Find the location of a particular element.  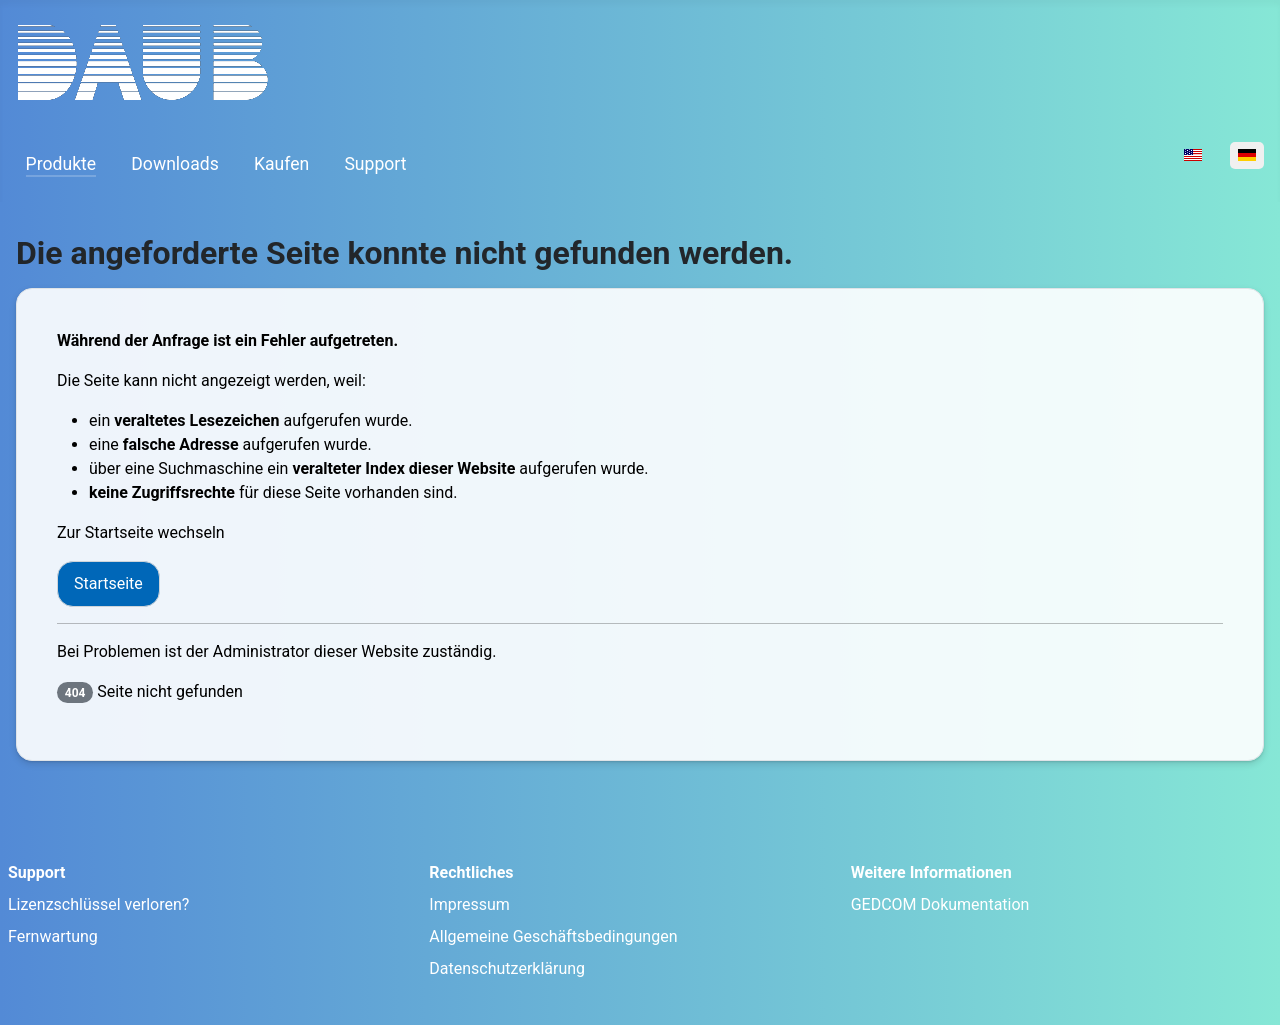

Support is located at coordinates (375, 164).